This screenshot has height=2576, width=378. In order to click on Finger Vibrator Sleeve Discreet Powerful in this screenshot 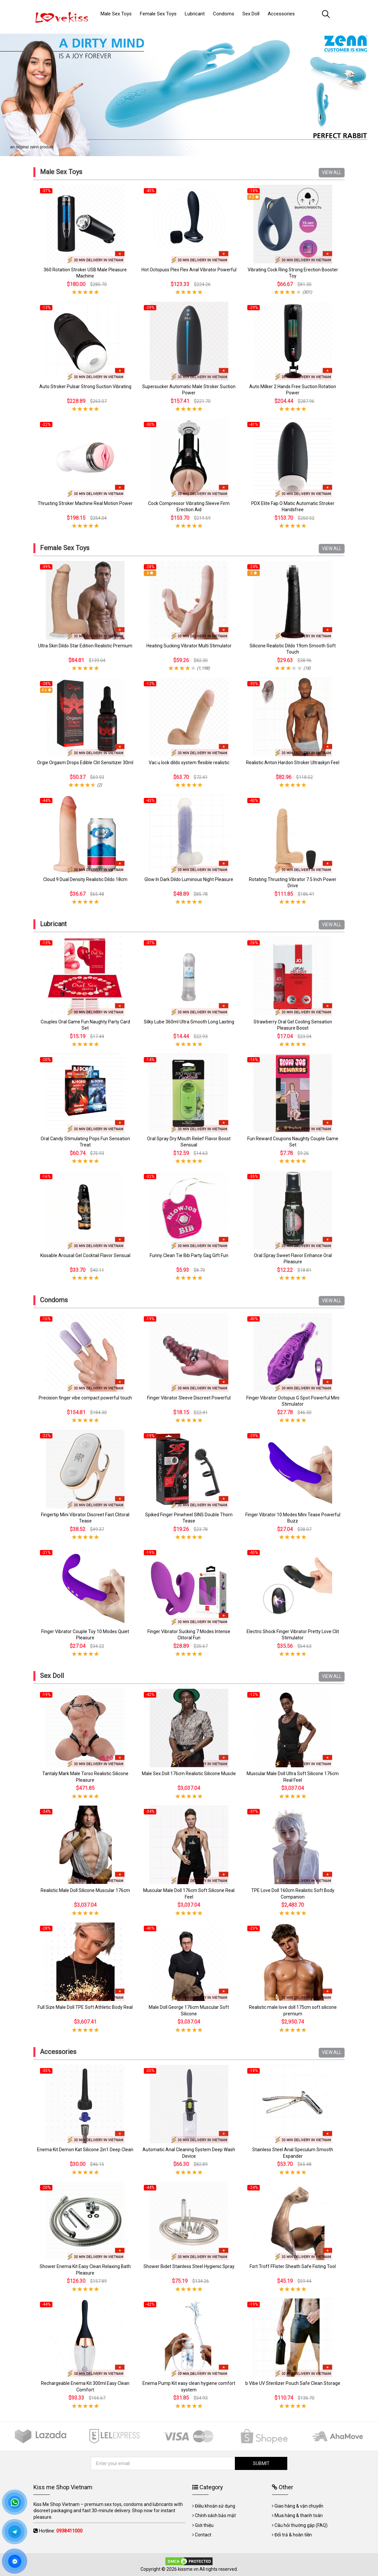, I will do `click(189, 1397)`.